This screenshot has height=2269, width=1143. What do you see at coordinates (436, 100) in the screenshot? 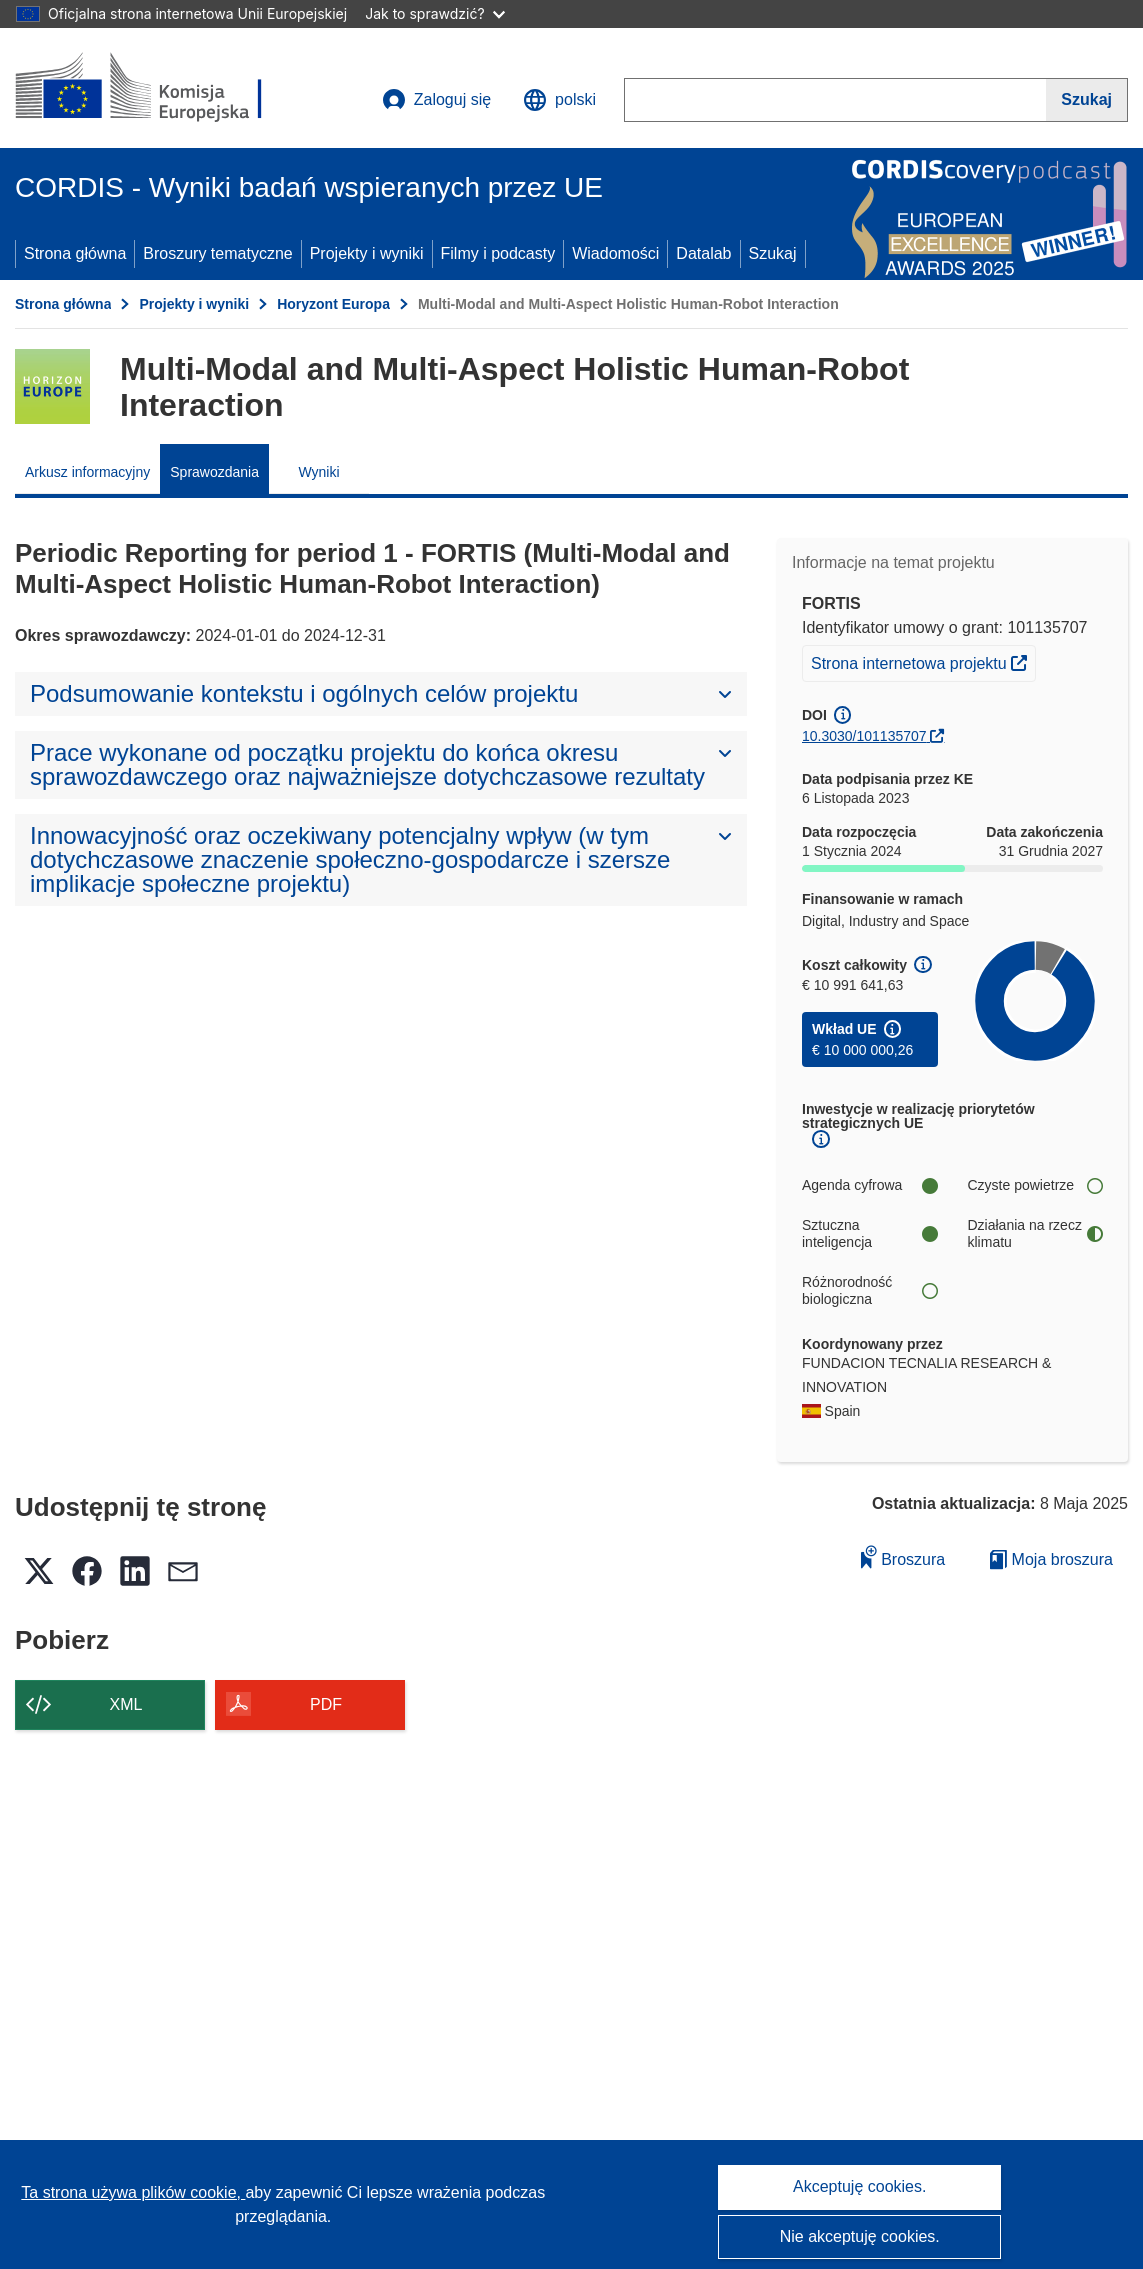
I see `Zaloguj się` at bounding box center [436, 100].